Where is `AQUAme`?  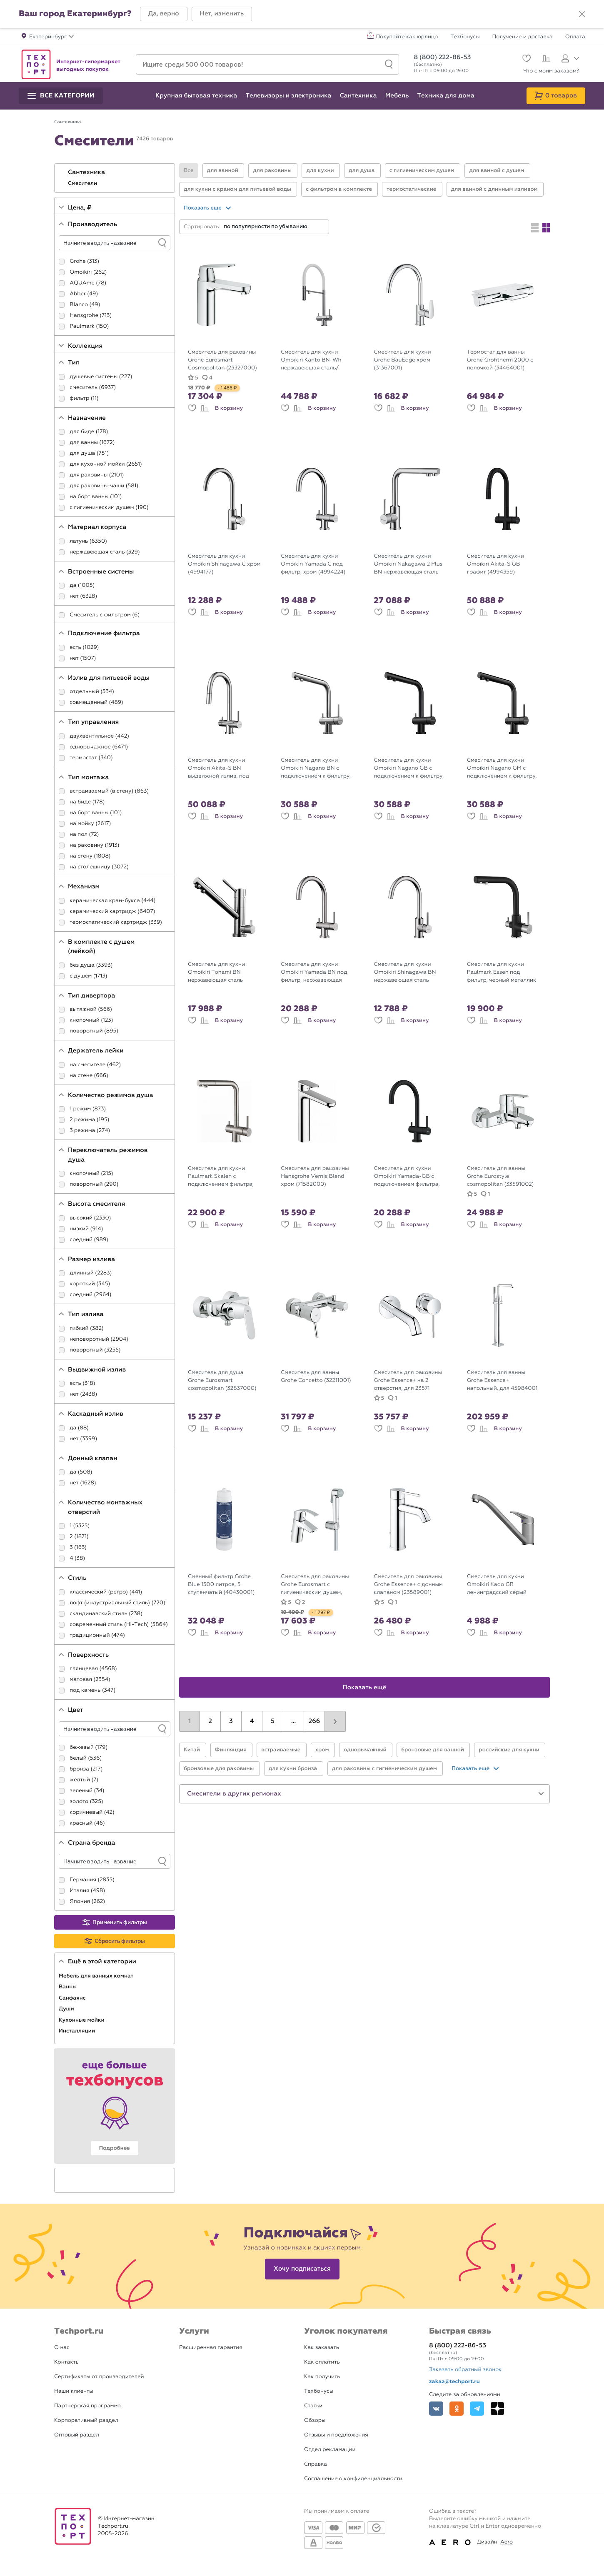 AQUAme is located at coordinates (82, 283).